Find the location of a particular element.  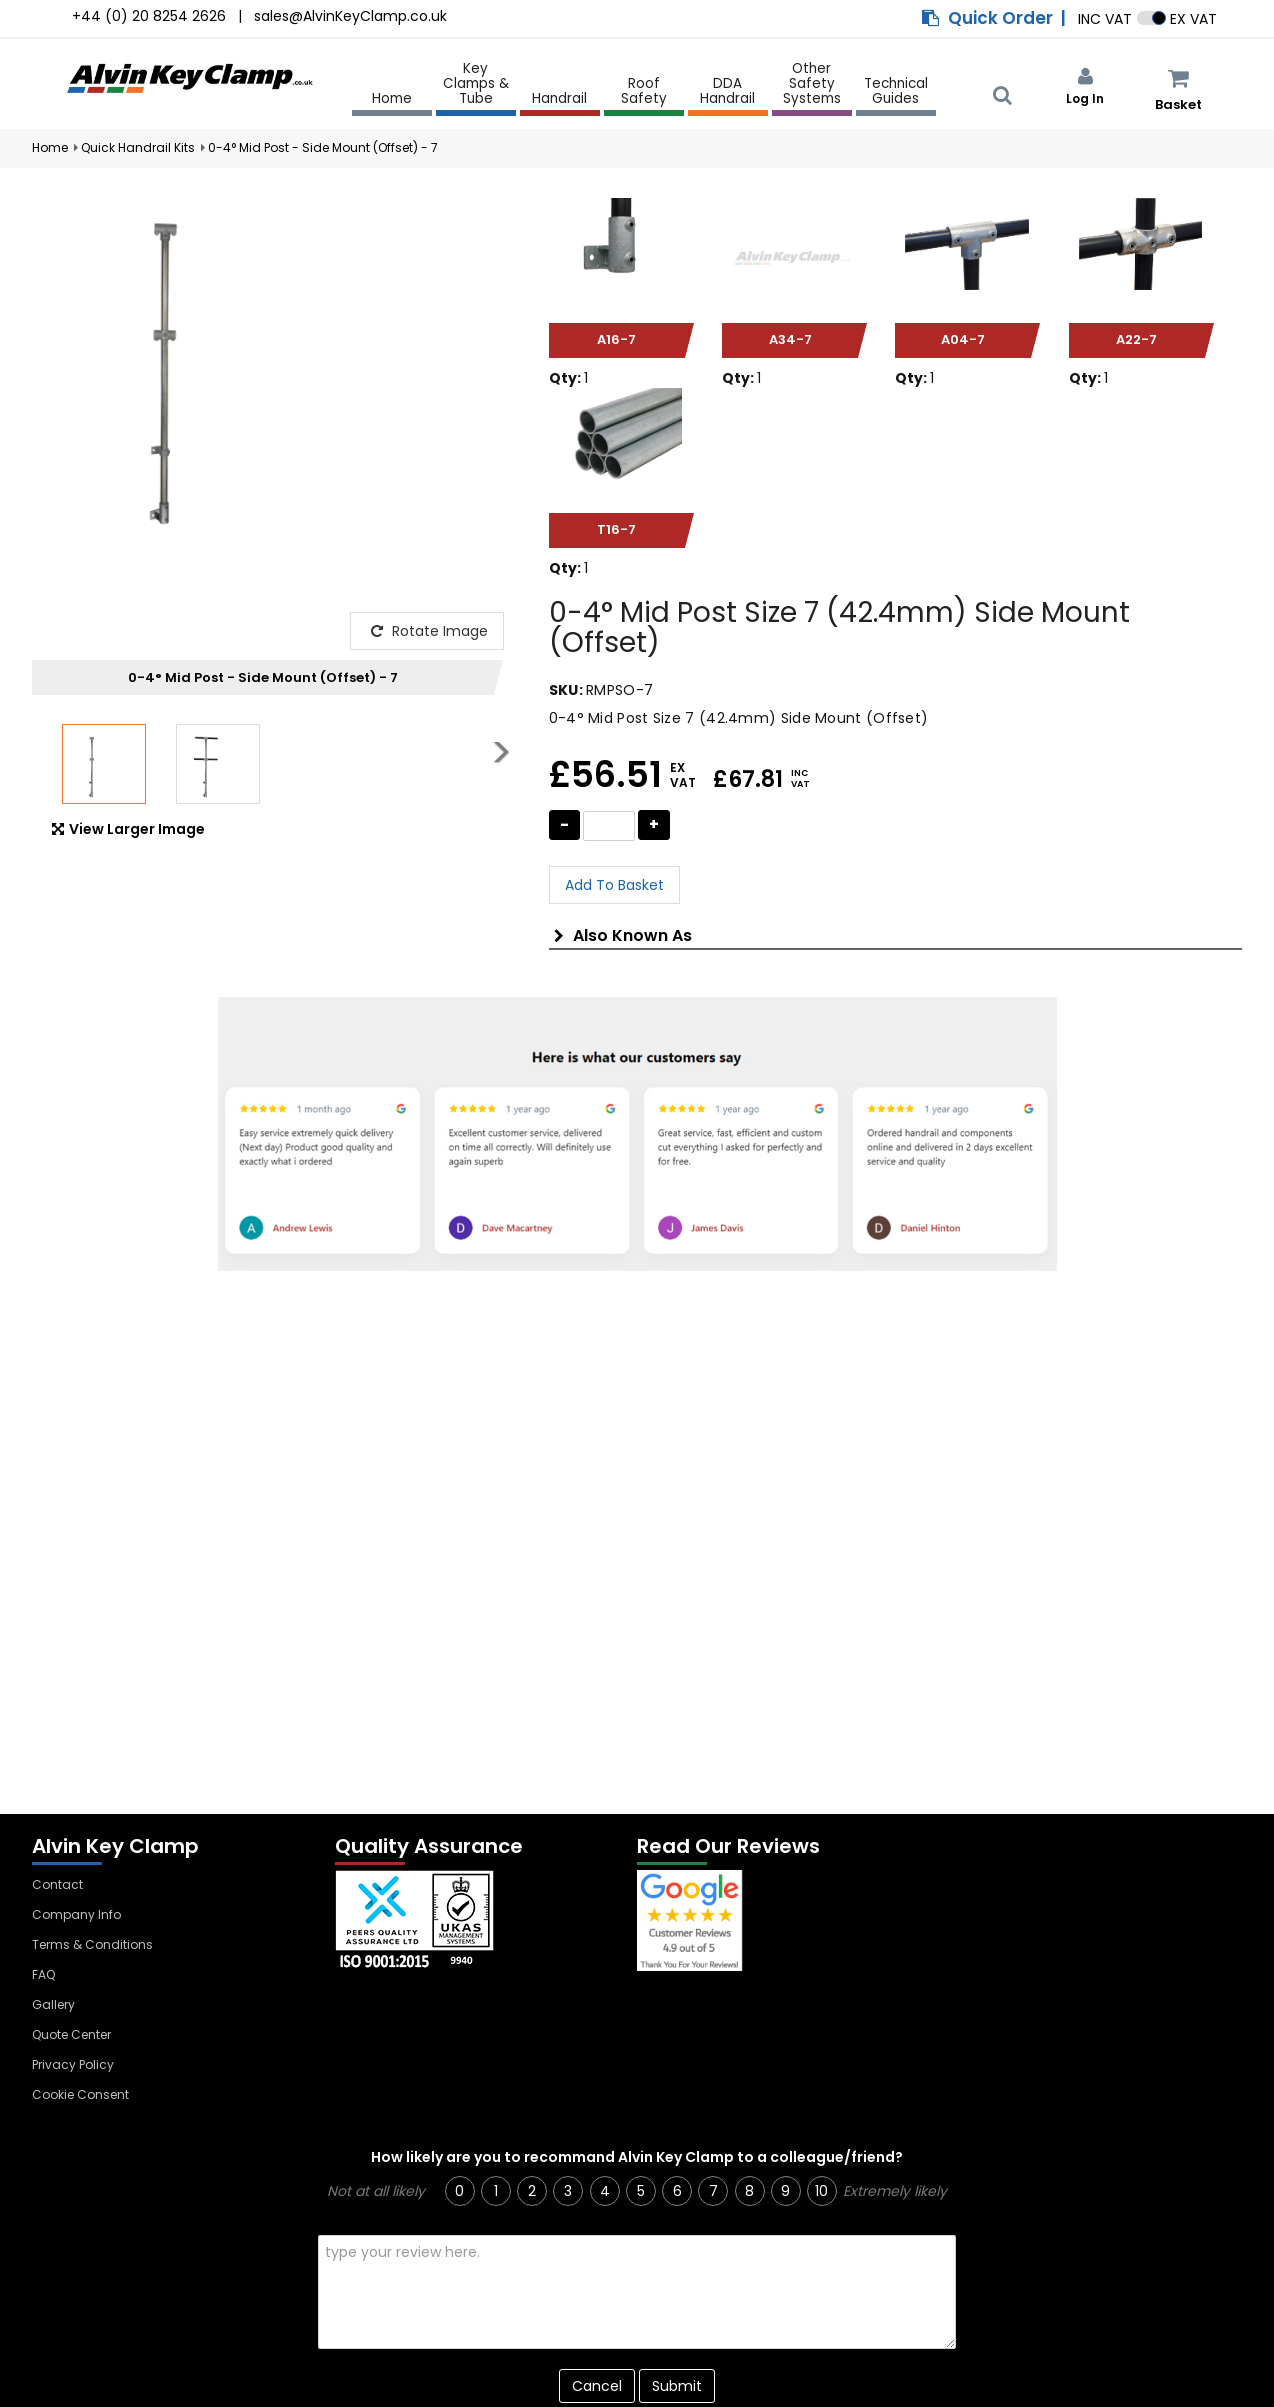

View Larger Image is located at coordinates (128, 829).